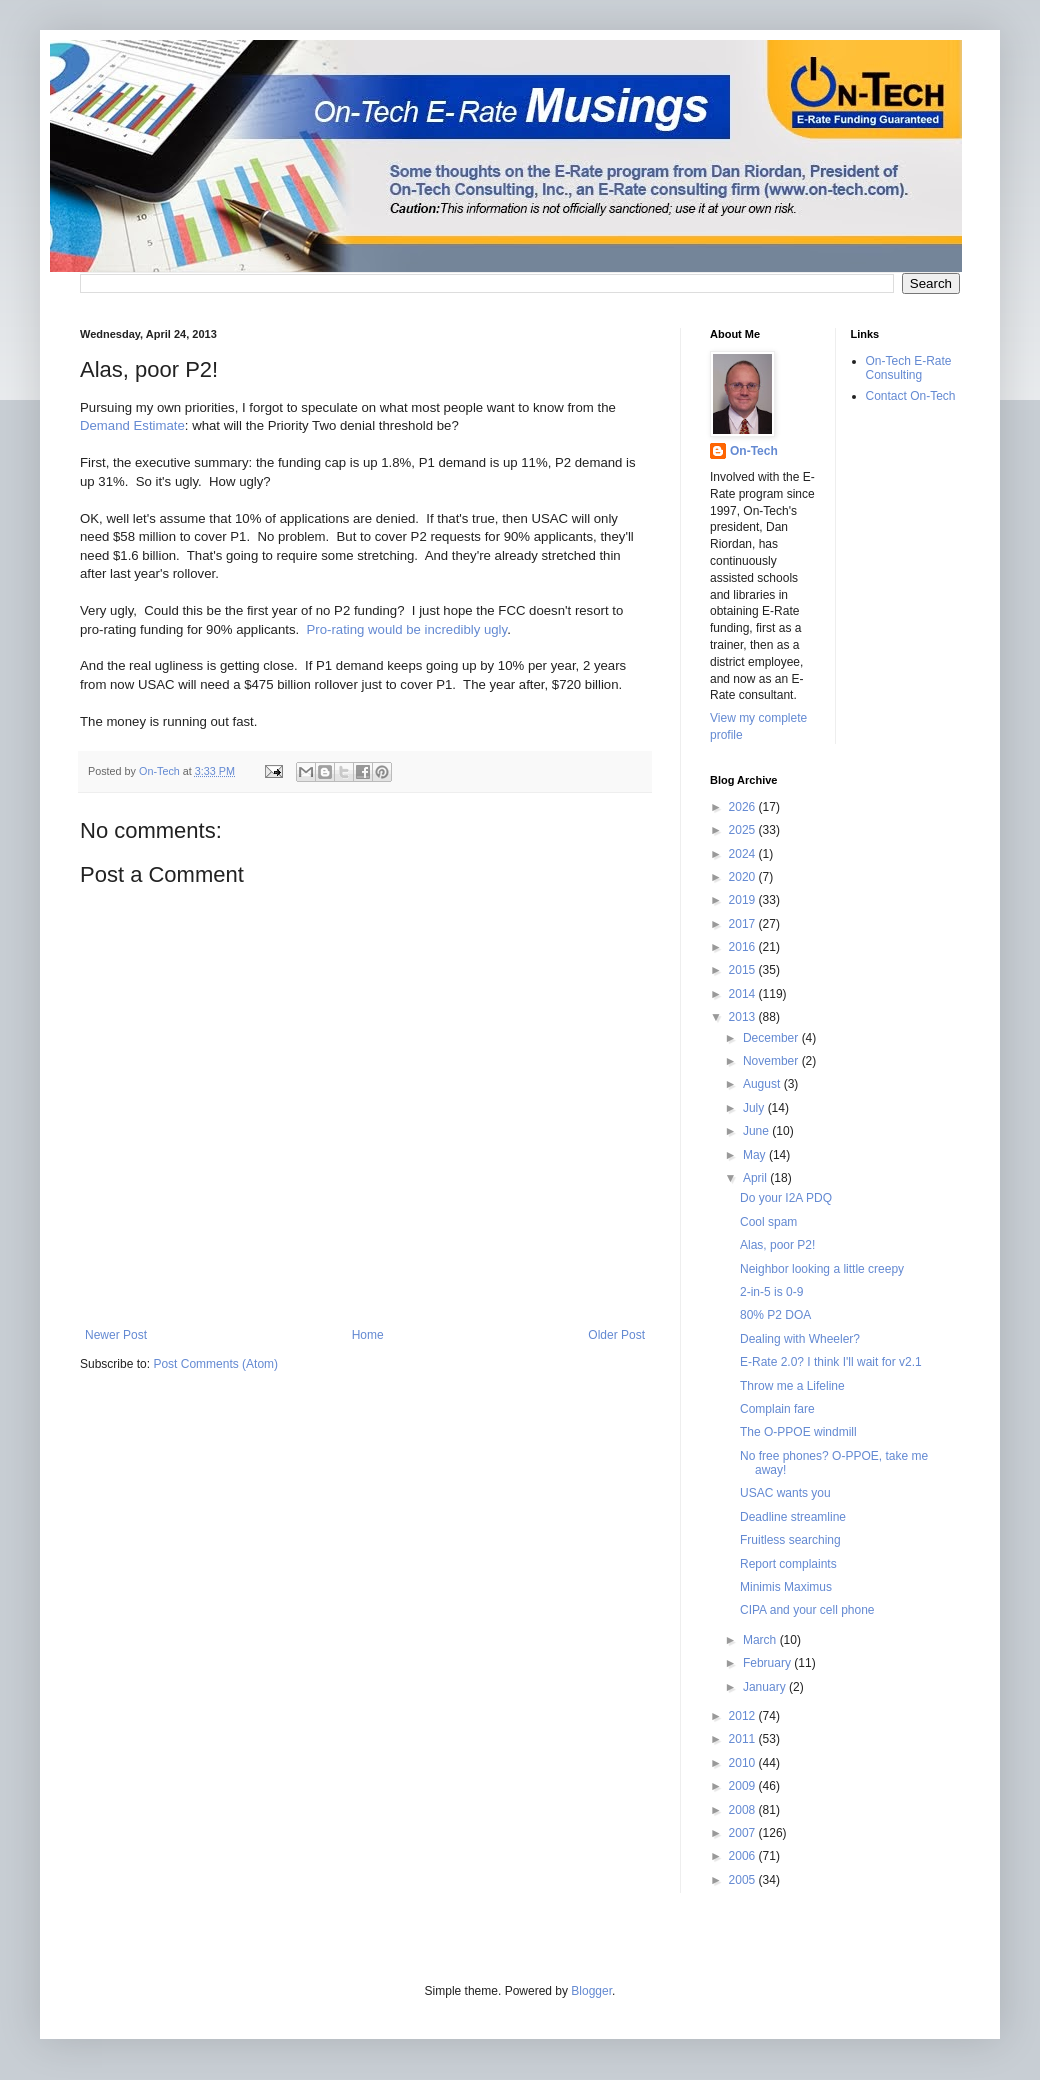 This screenshot has height=2080, width=1040. Describe the element at coordinates (744, 1017) in the screenshot. I see `2013` at that location.